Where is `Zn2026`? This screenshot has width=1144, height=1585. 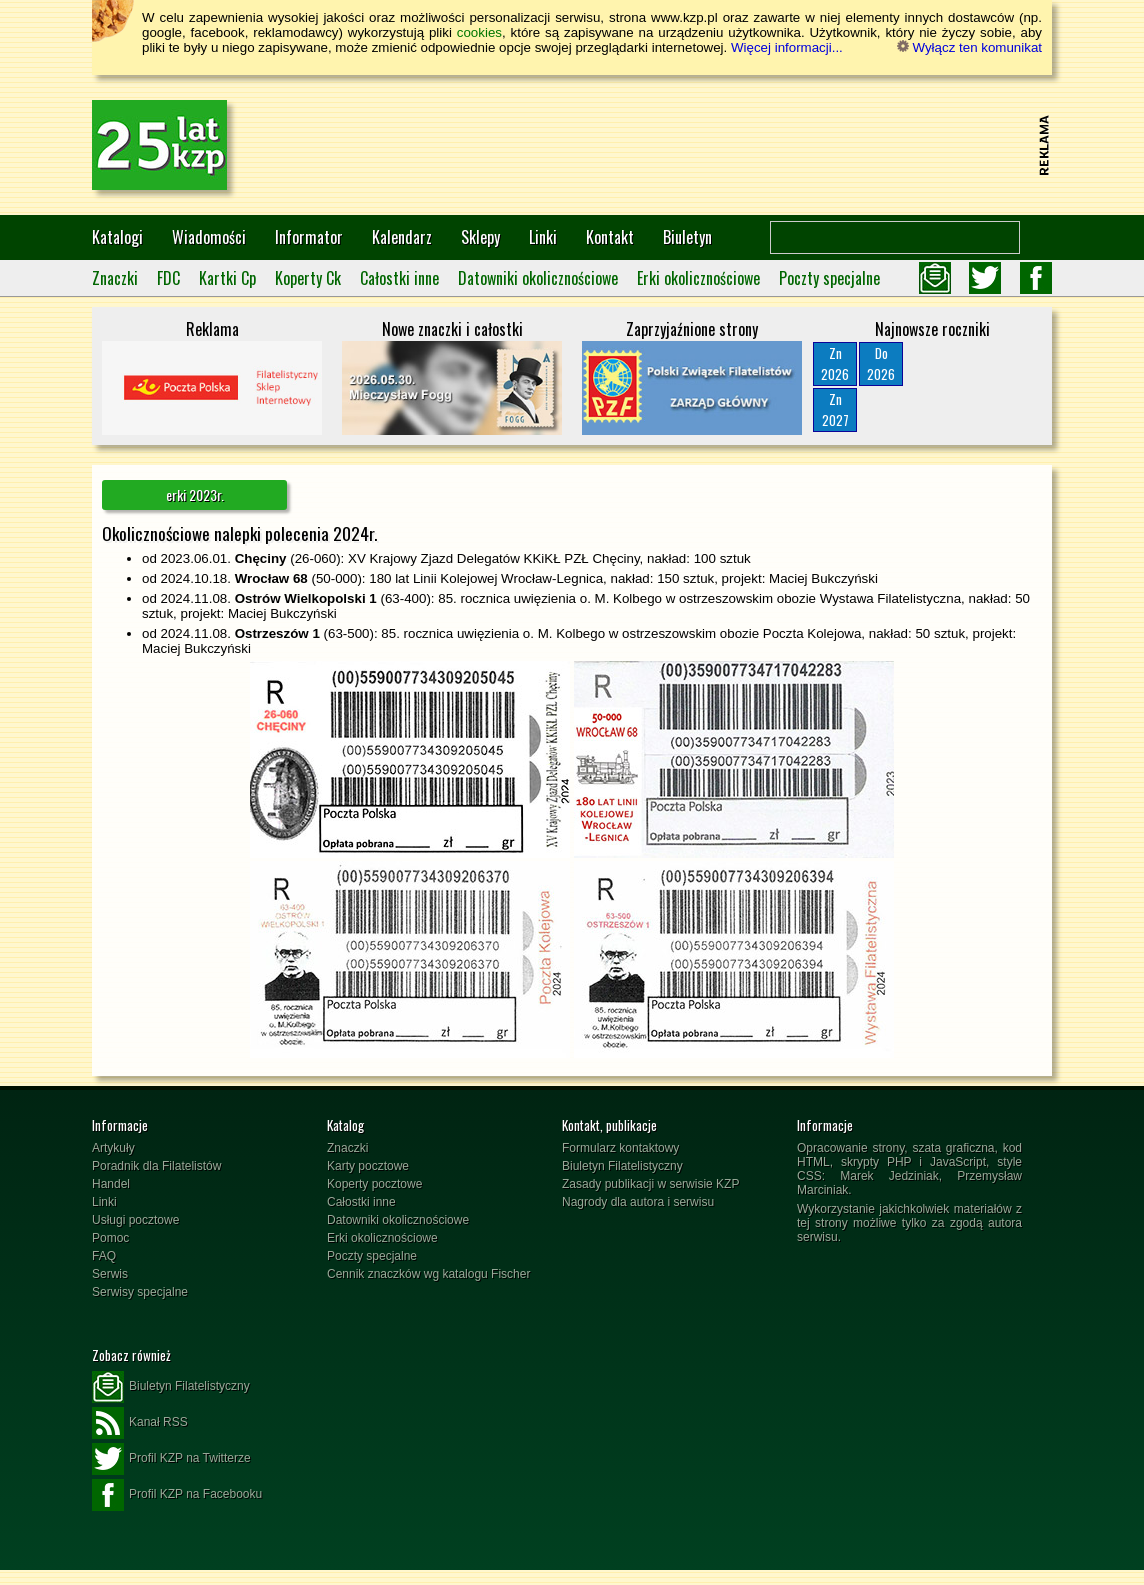
Zn2026 is located at coordinates (835, 363).